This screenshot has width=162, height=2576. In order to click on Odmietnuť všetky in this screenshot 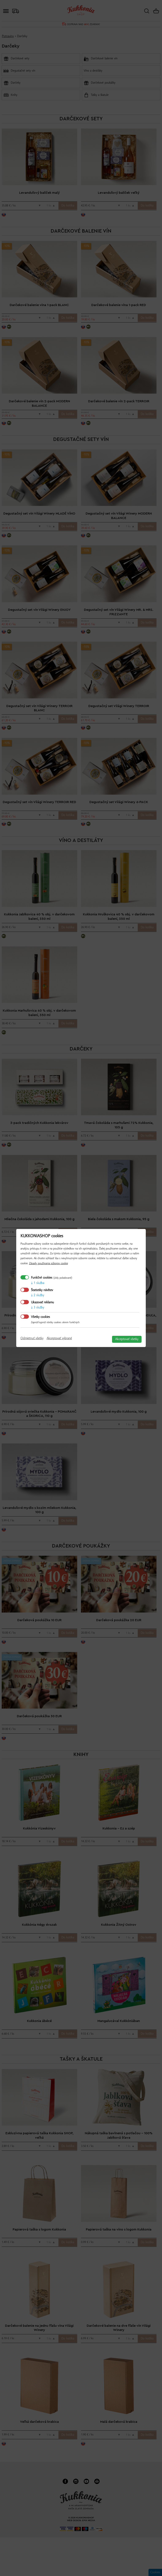, I will do `click(31, 1338)`.